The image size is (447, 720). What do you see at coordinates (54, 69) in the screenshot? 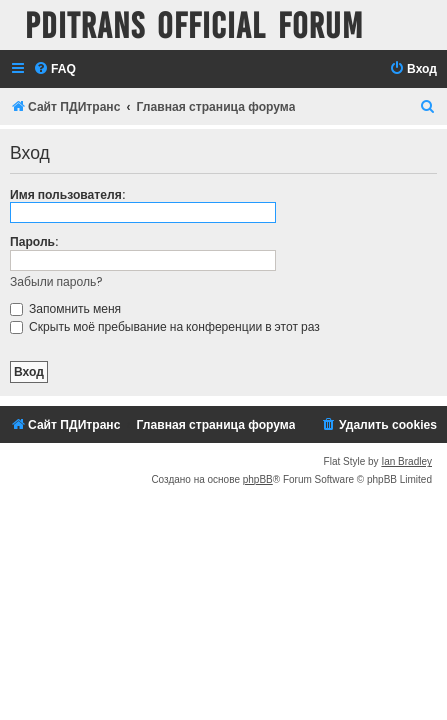
I see `[menuitem]` at bounding box center [54, 69].